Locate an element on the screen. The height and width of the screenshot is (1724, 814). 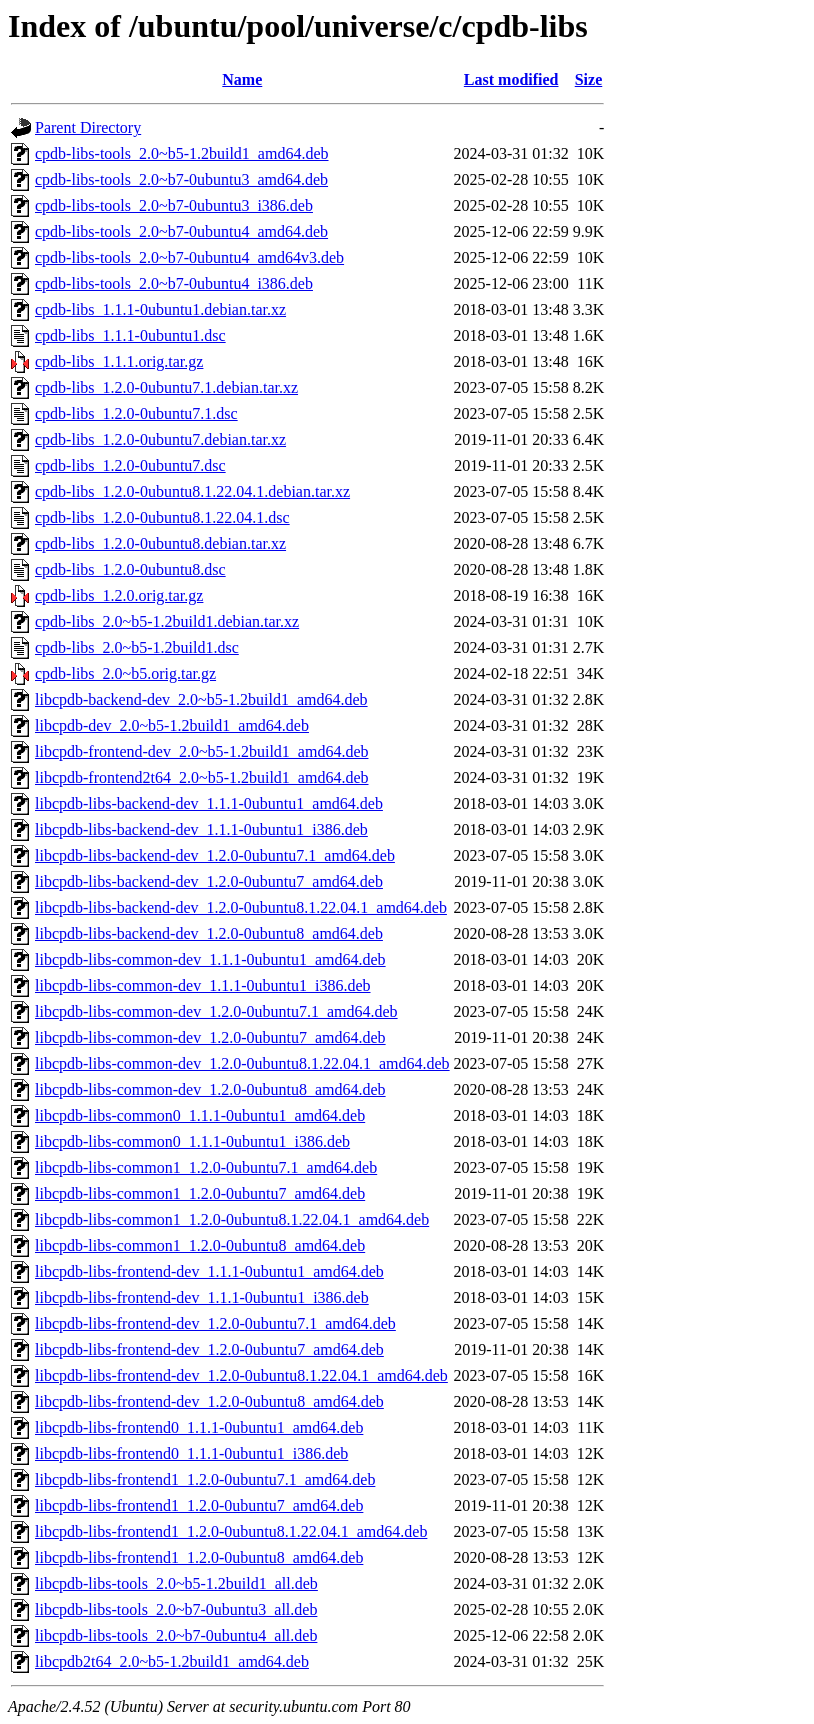
Parent Directory is located at coordinates (88, 127).